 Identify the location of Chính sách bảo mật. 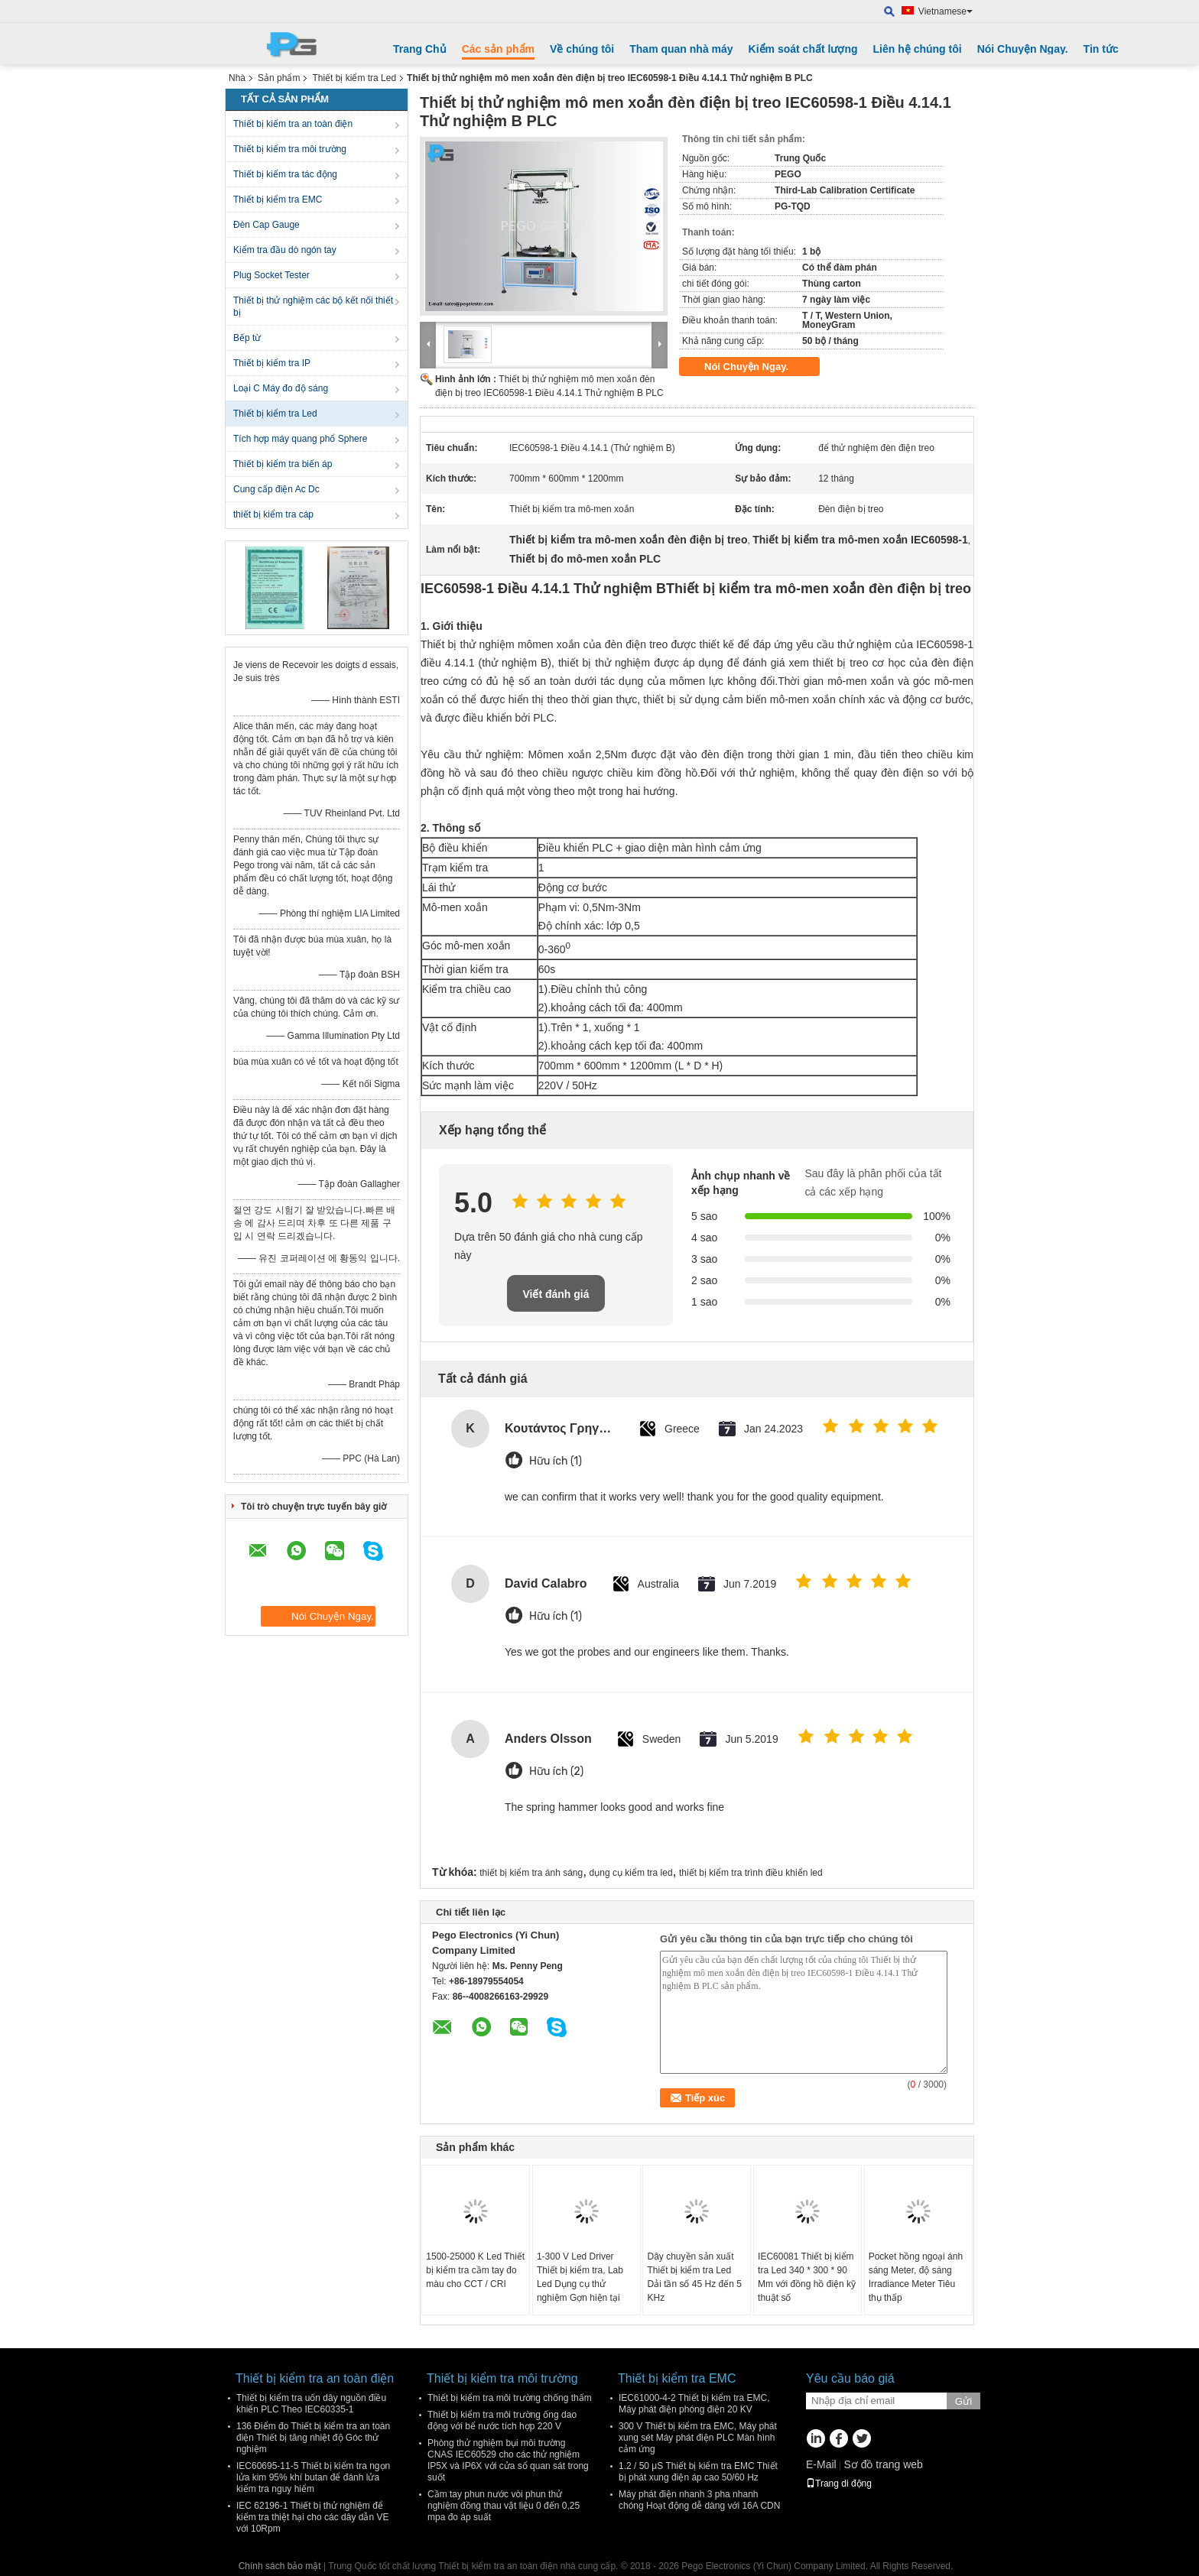
(280, 2566).